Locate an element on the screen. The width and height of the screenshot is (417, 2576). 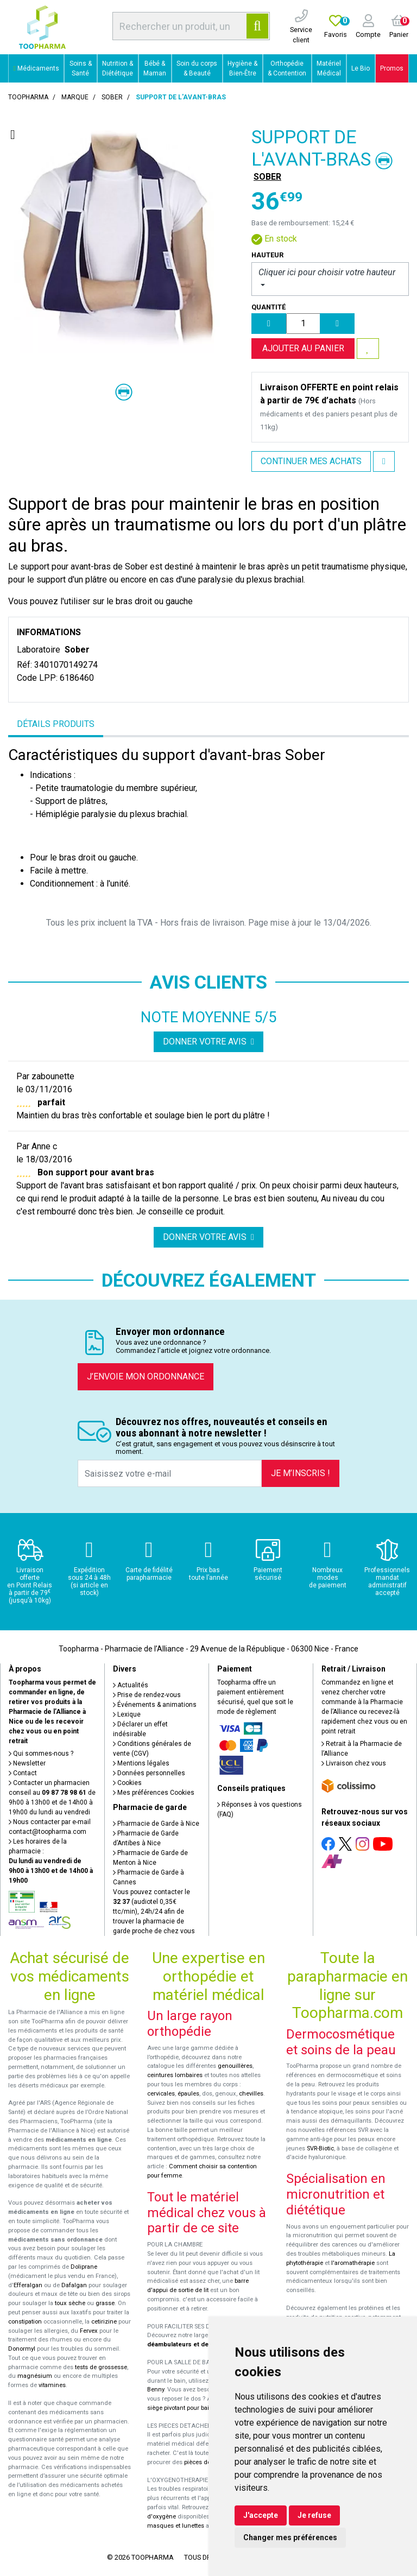
Qui sommes-nous ? is located at coordinates (41, 1753).